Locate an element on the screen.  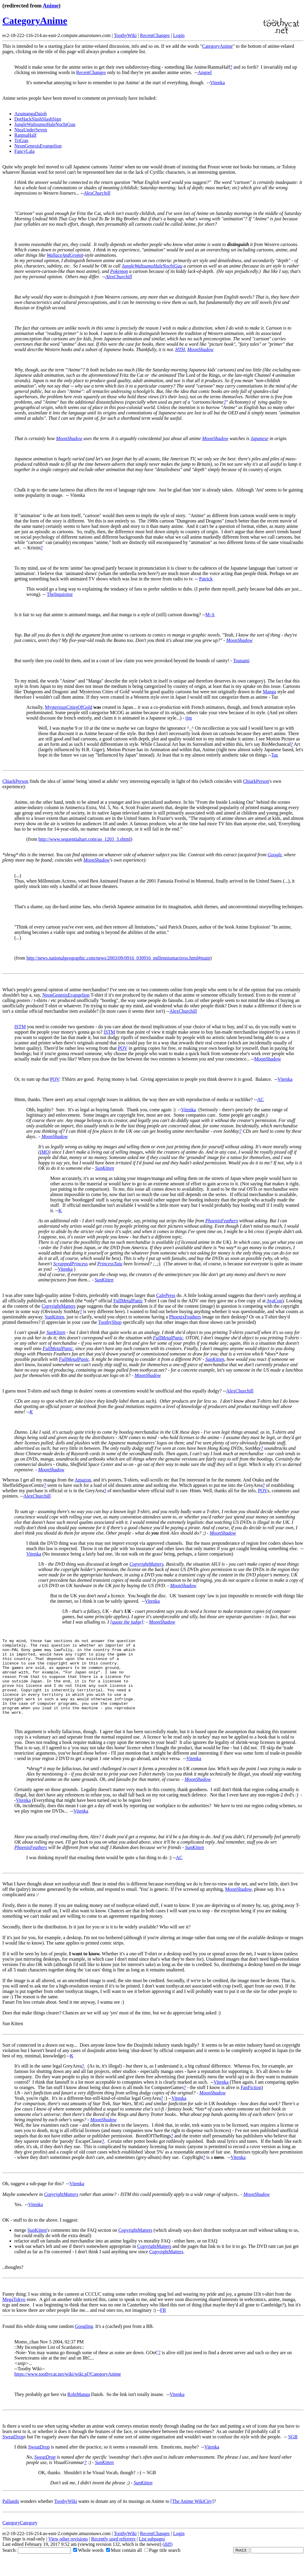
PrincessTutu is located at coordinates (110, 1263).